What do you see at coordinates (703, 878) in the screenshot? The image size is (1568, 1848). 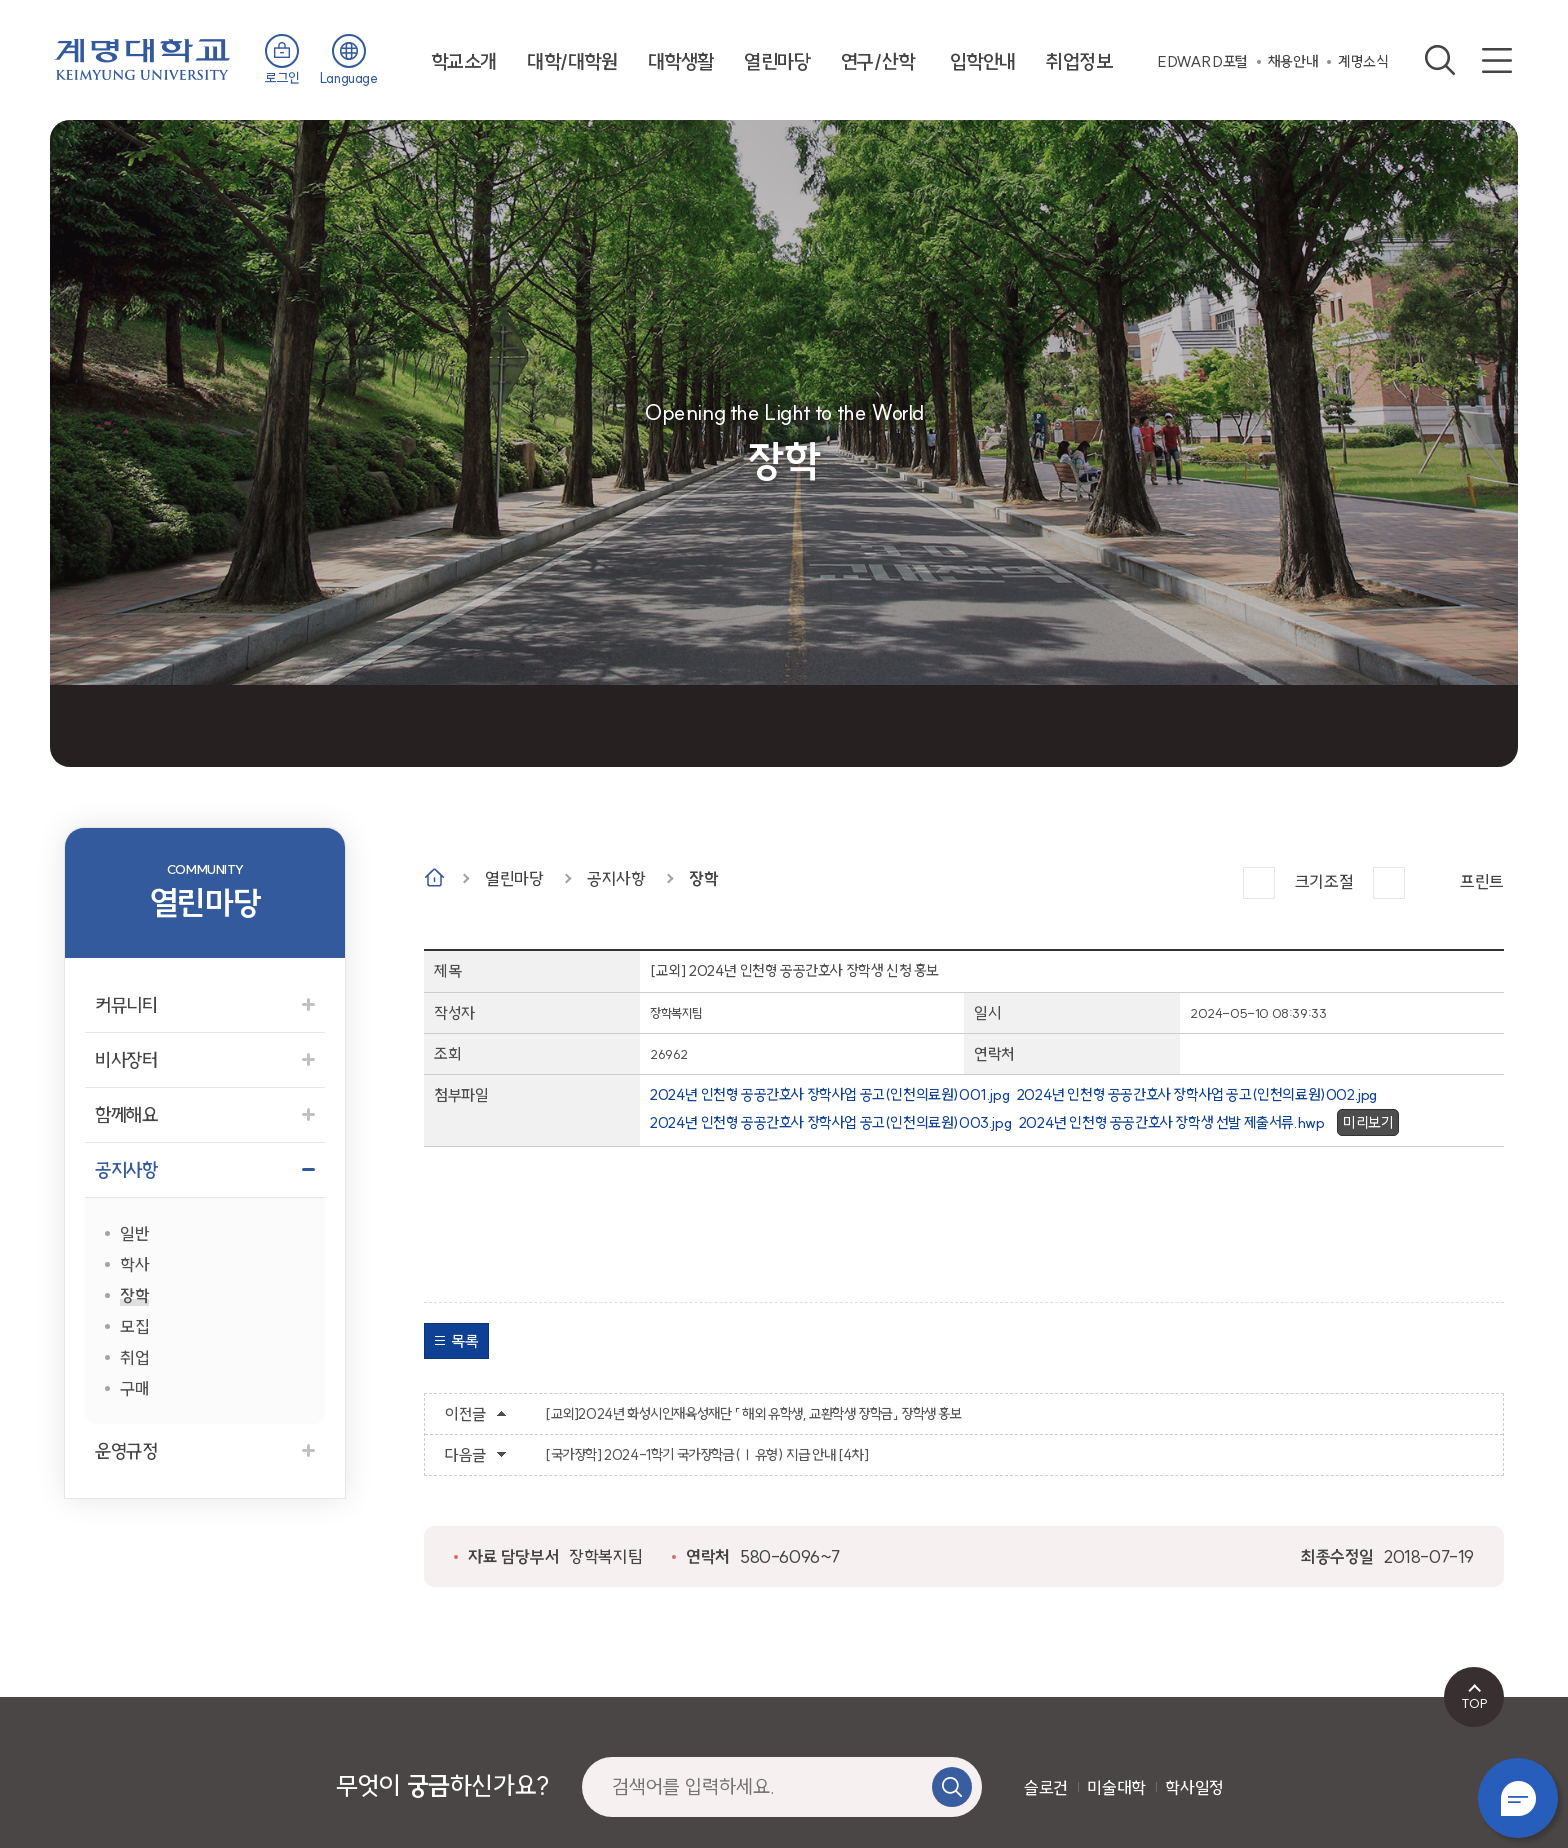 I see `장학` at bounding box center [703, 878].